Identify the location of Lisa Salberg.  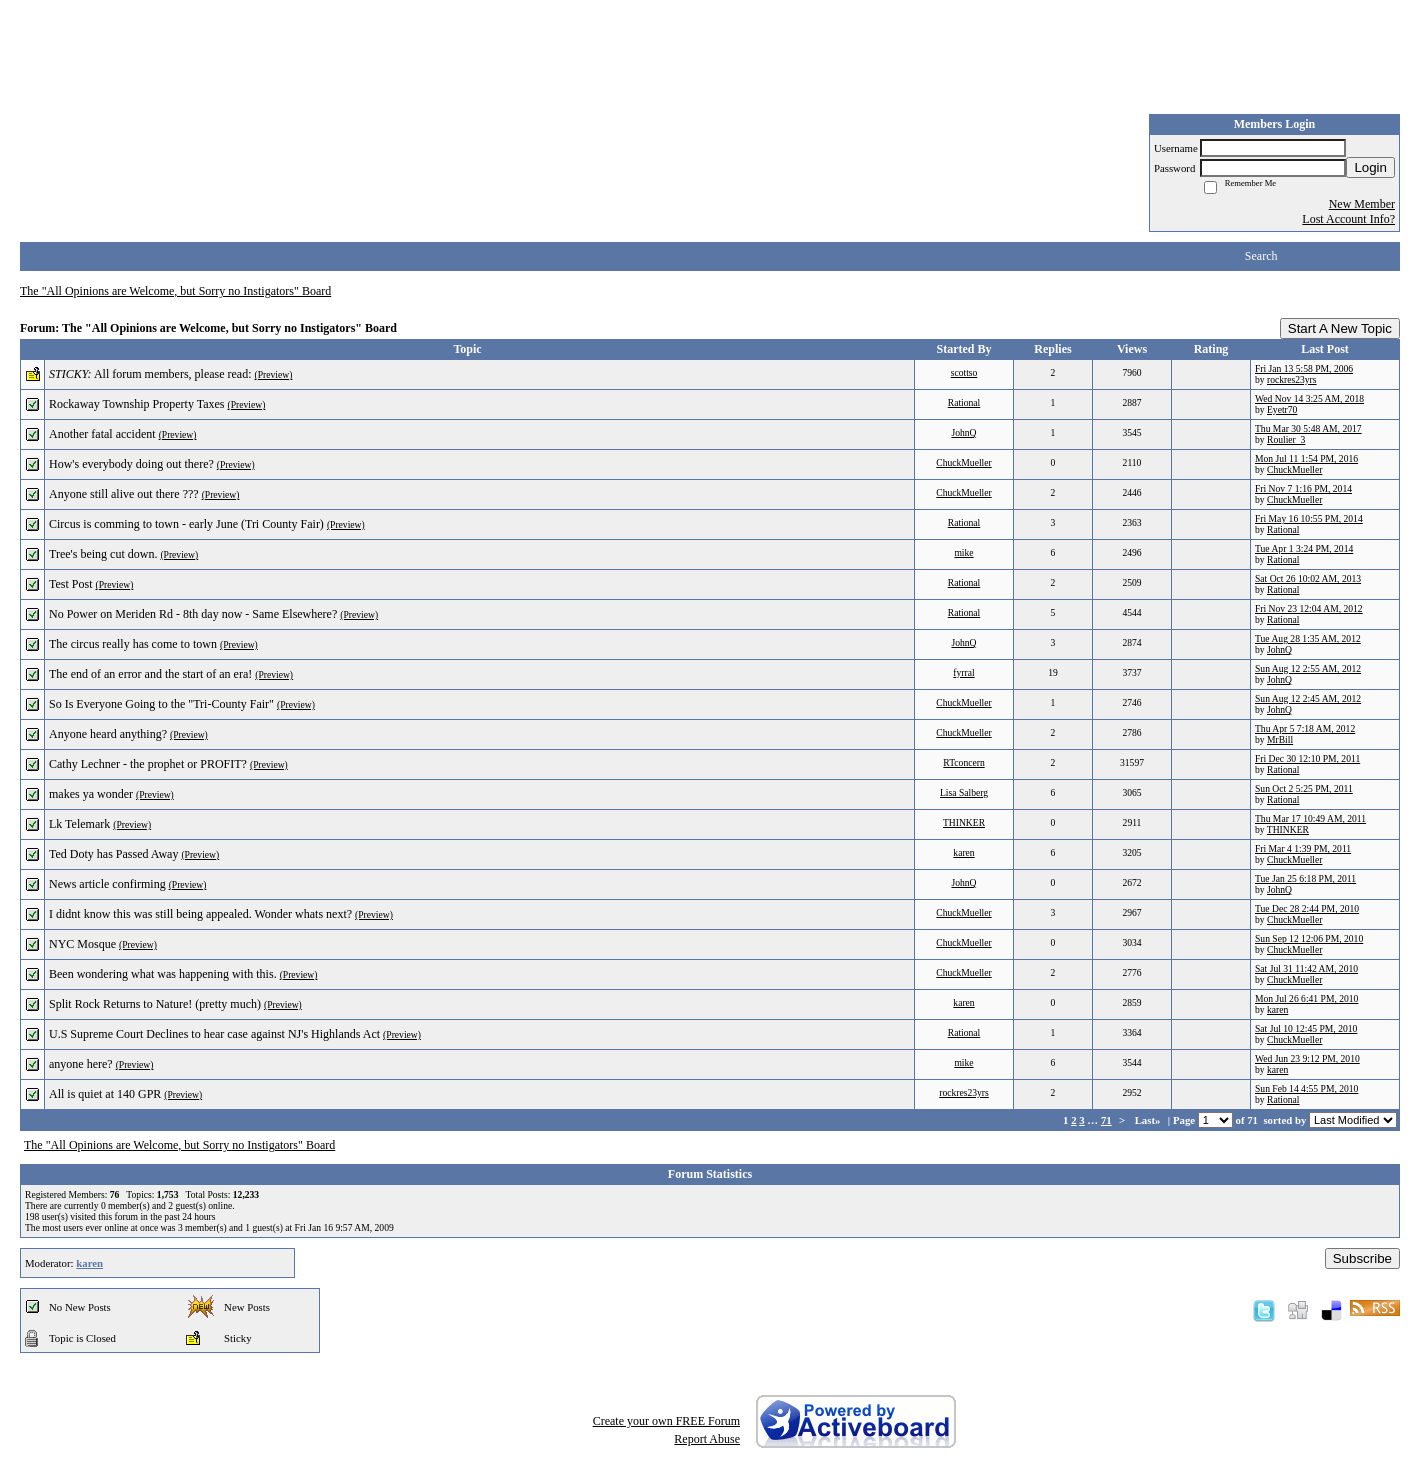
(964, 792).